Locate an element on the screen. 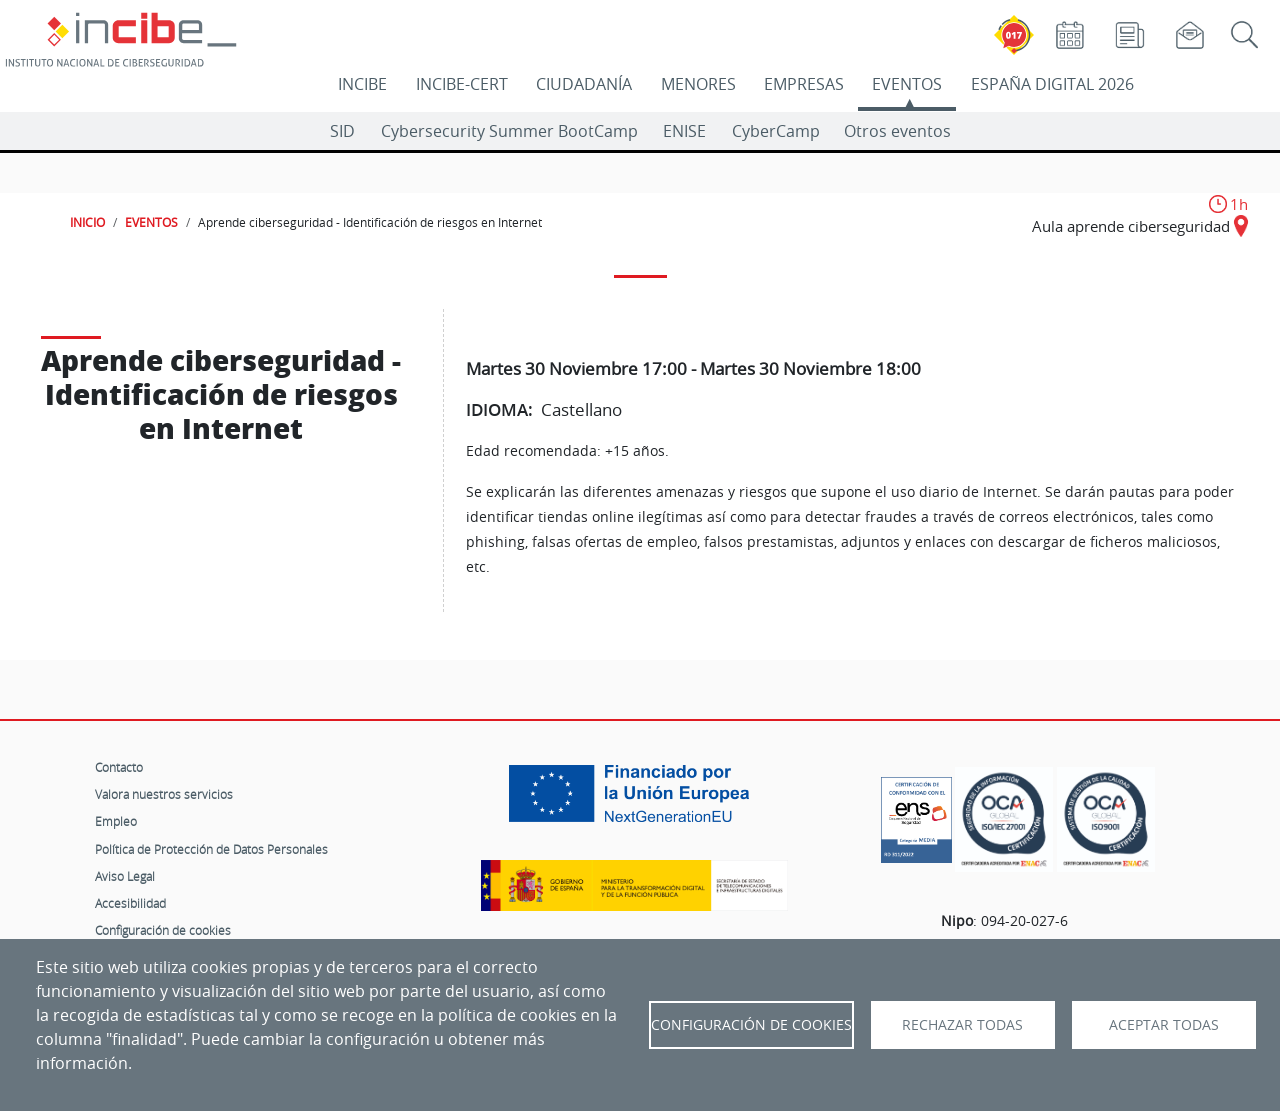 Image resolution: width=1280 pixels, height=1111 pixels. Configuración de cookies is located at coordinates (163, 930).